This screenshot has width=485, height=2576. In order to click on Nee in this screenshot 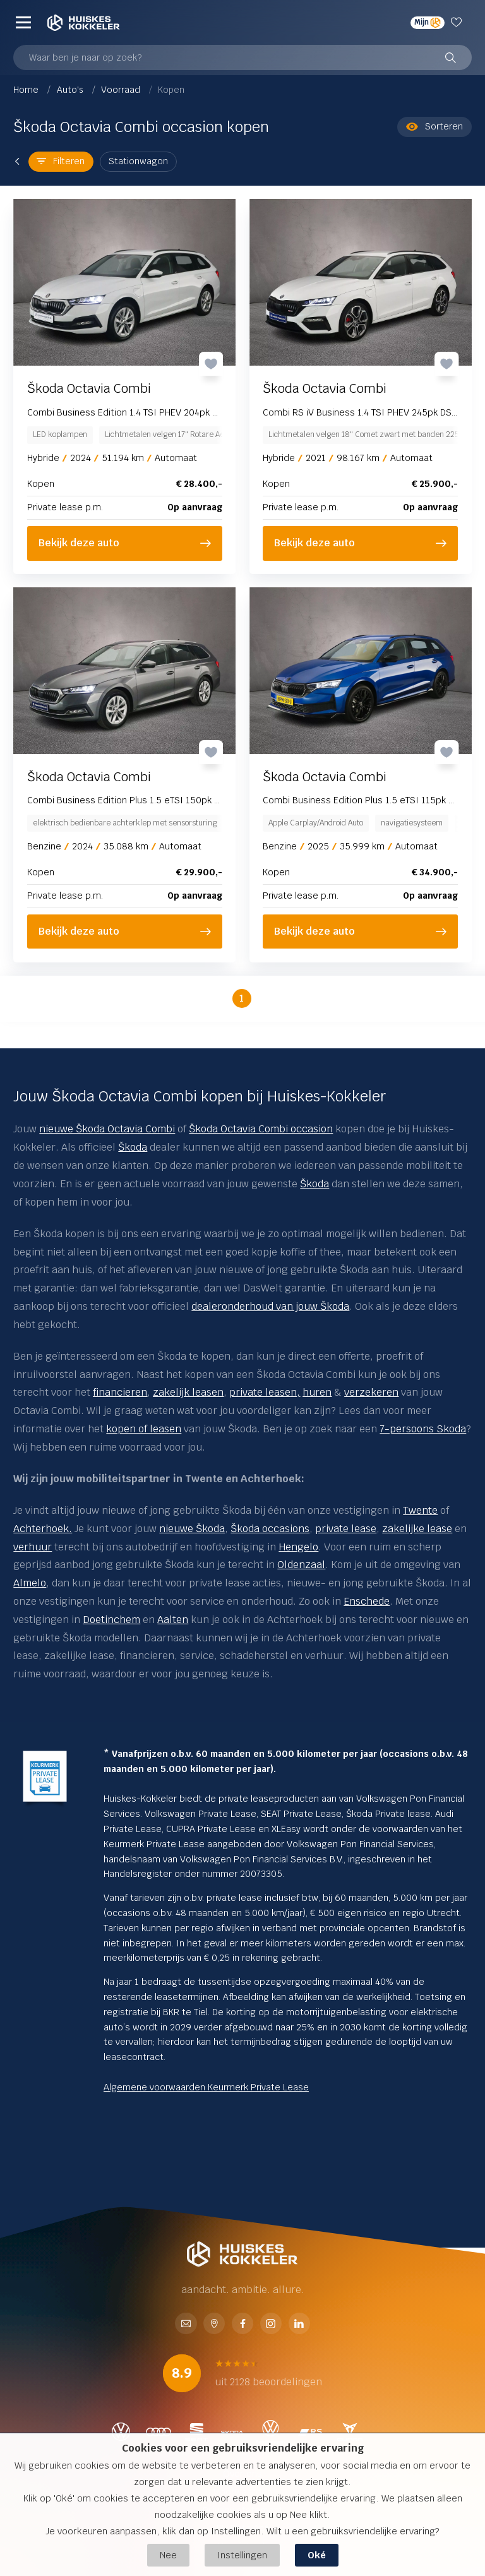, I will do `click(168, 2555)`.